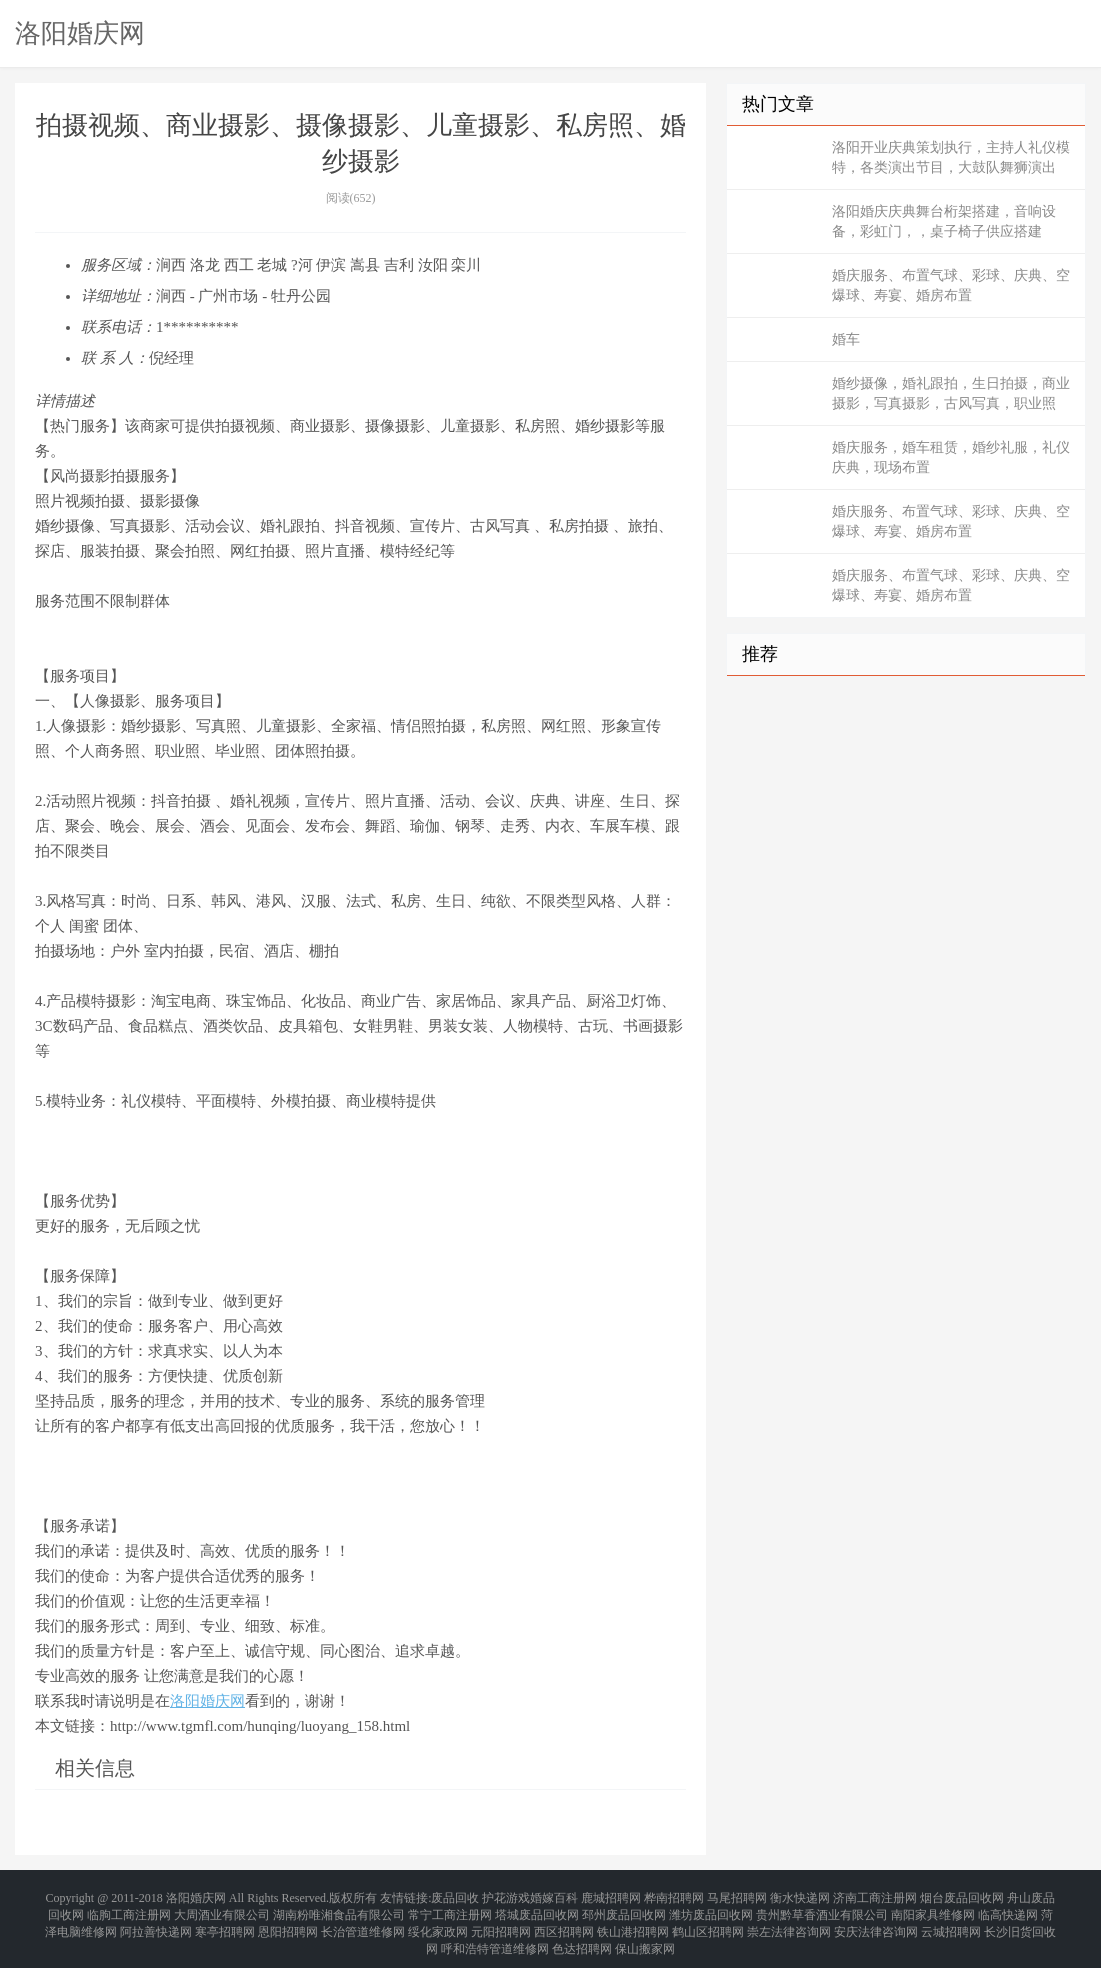 The height and width of the screenshot is (1968, 1101). What do you see at coordinates (951, 1920) in the screenshot?
I see `云城招聘网` at bounding box center [951, 1920].